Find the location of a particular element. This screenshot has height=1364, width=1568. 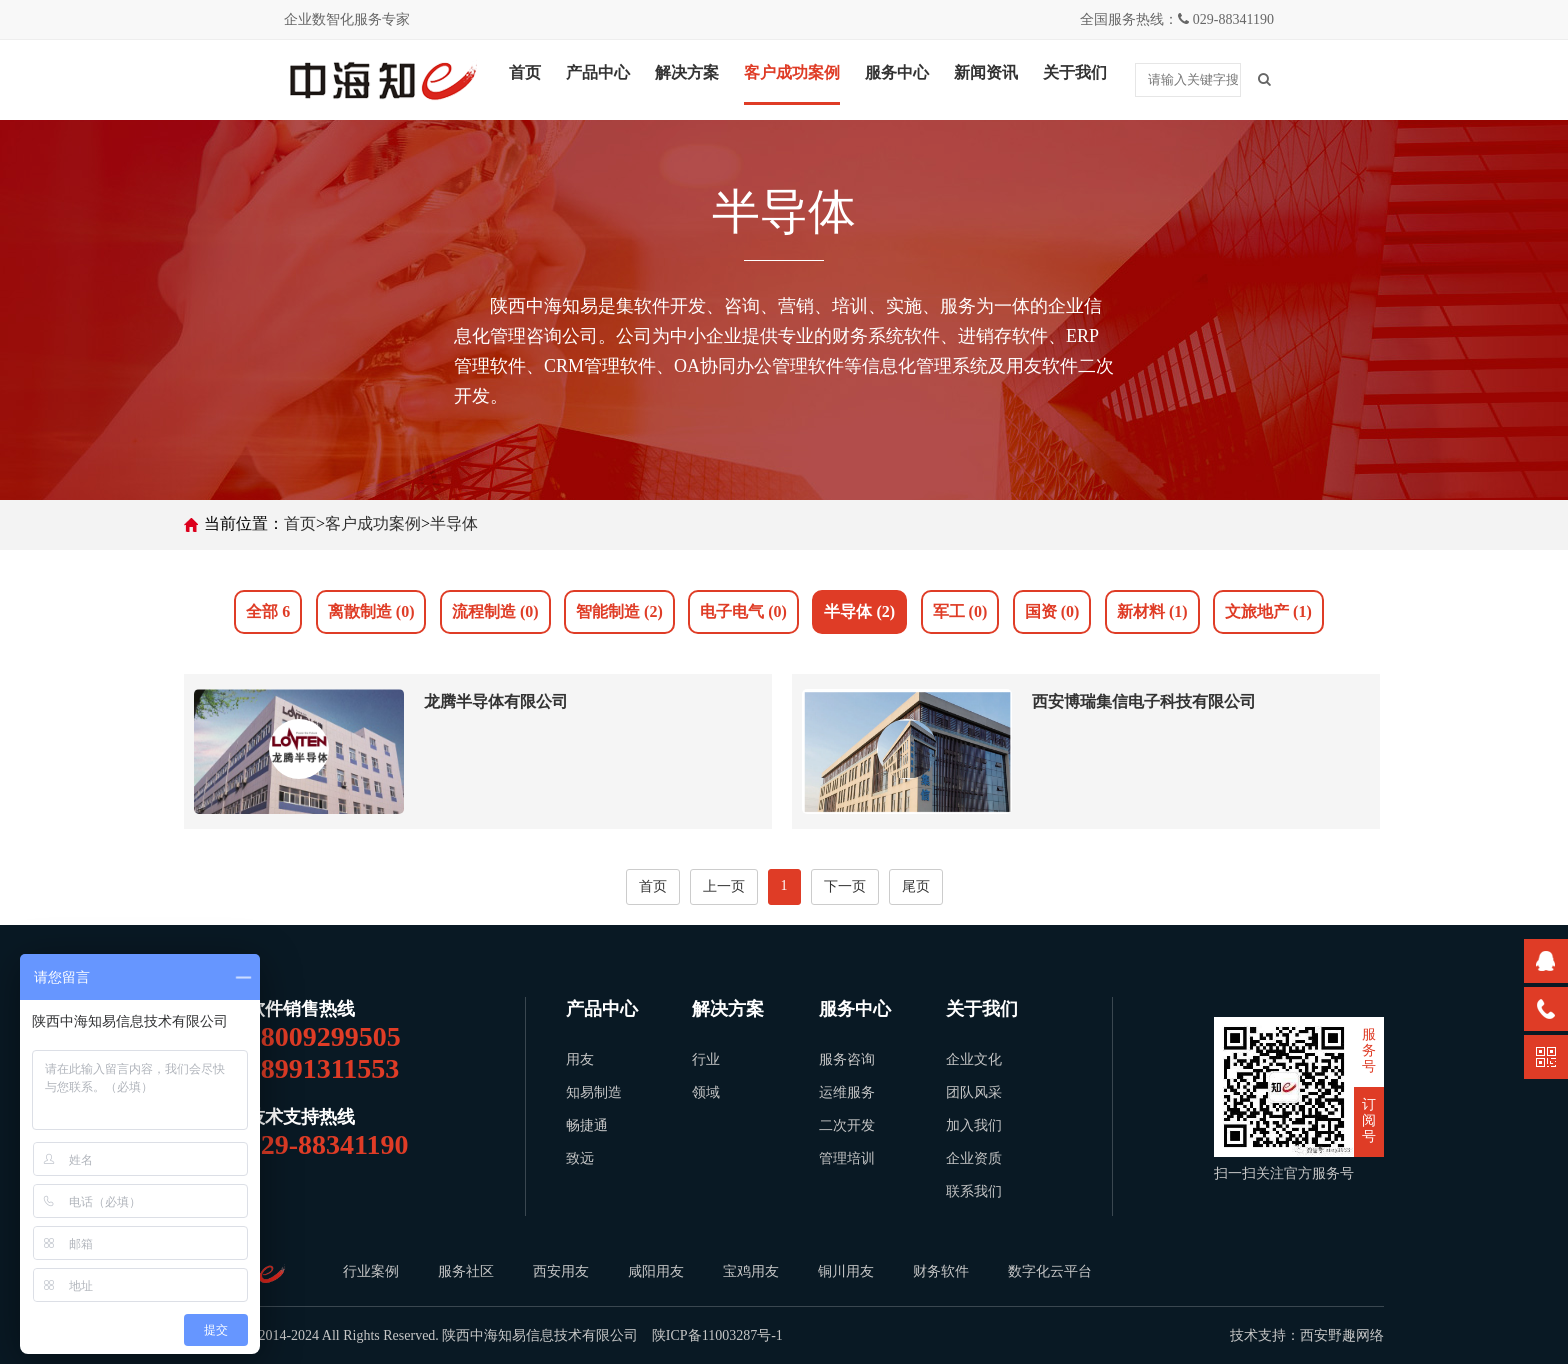

半导体 is located at coordinates (454, 523).